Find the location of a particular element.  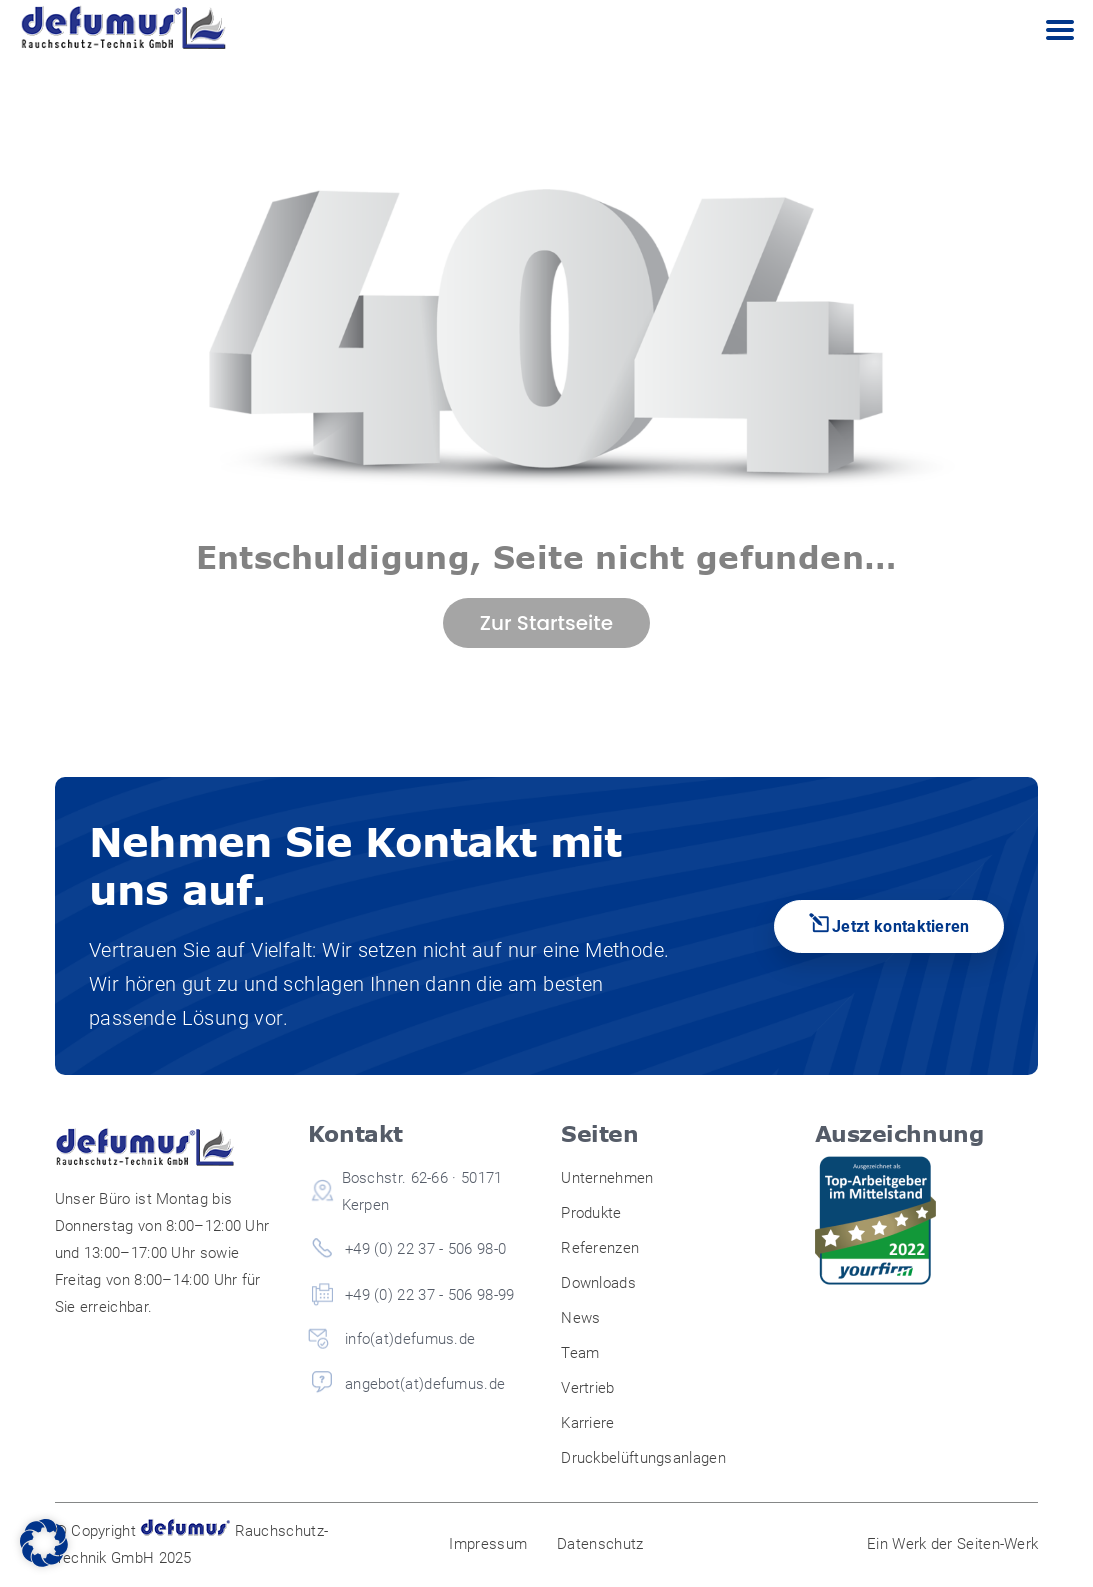

[button] is located at coordinates (44, 1543).